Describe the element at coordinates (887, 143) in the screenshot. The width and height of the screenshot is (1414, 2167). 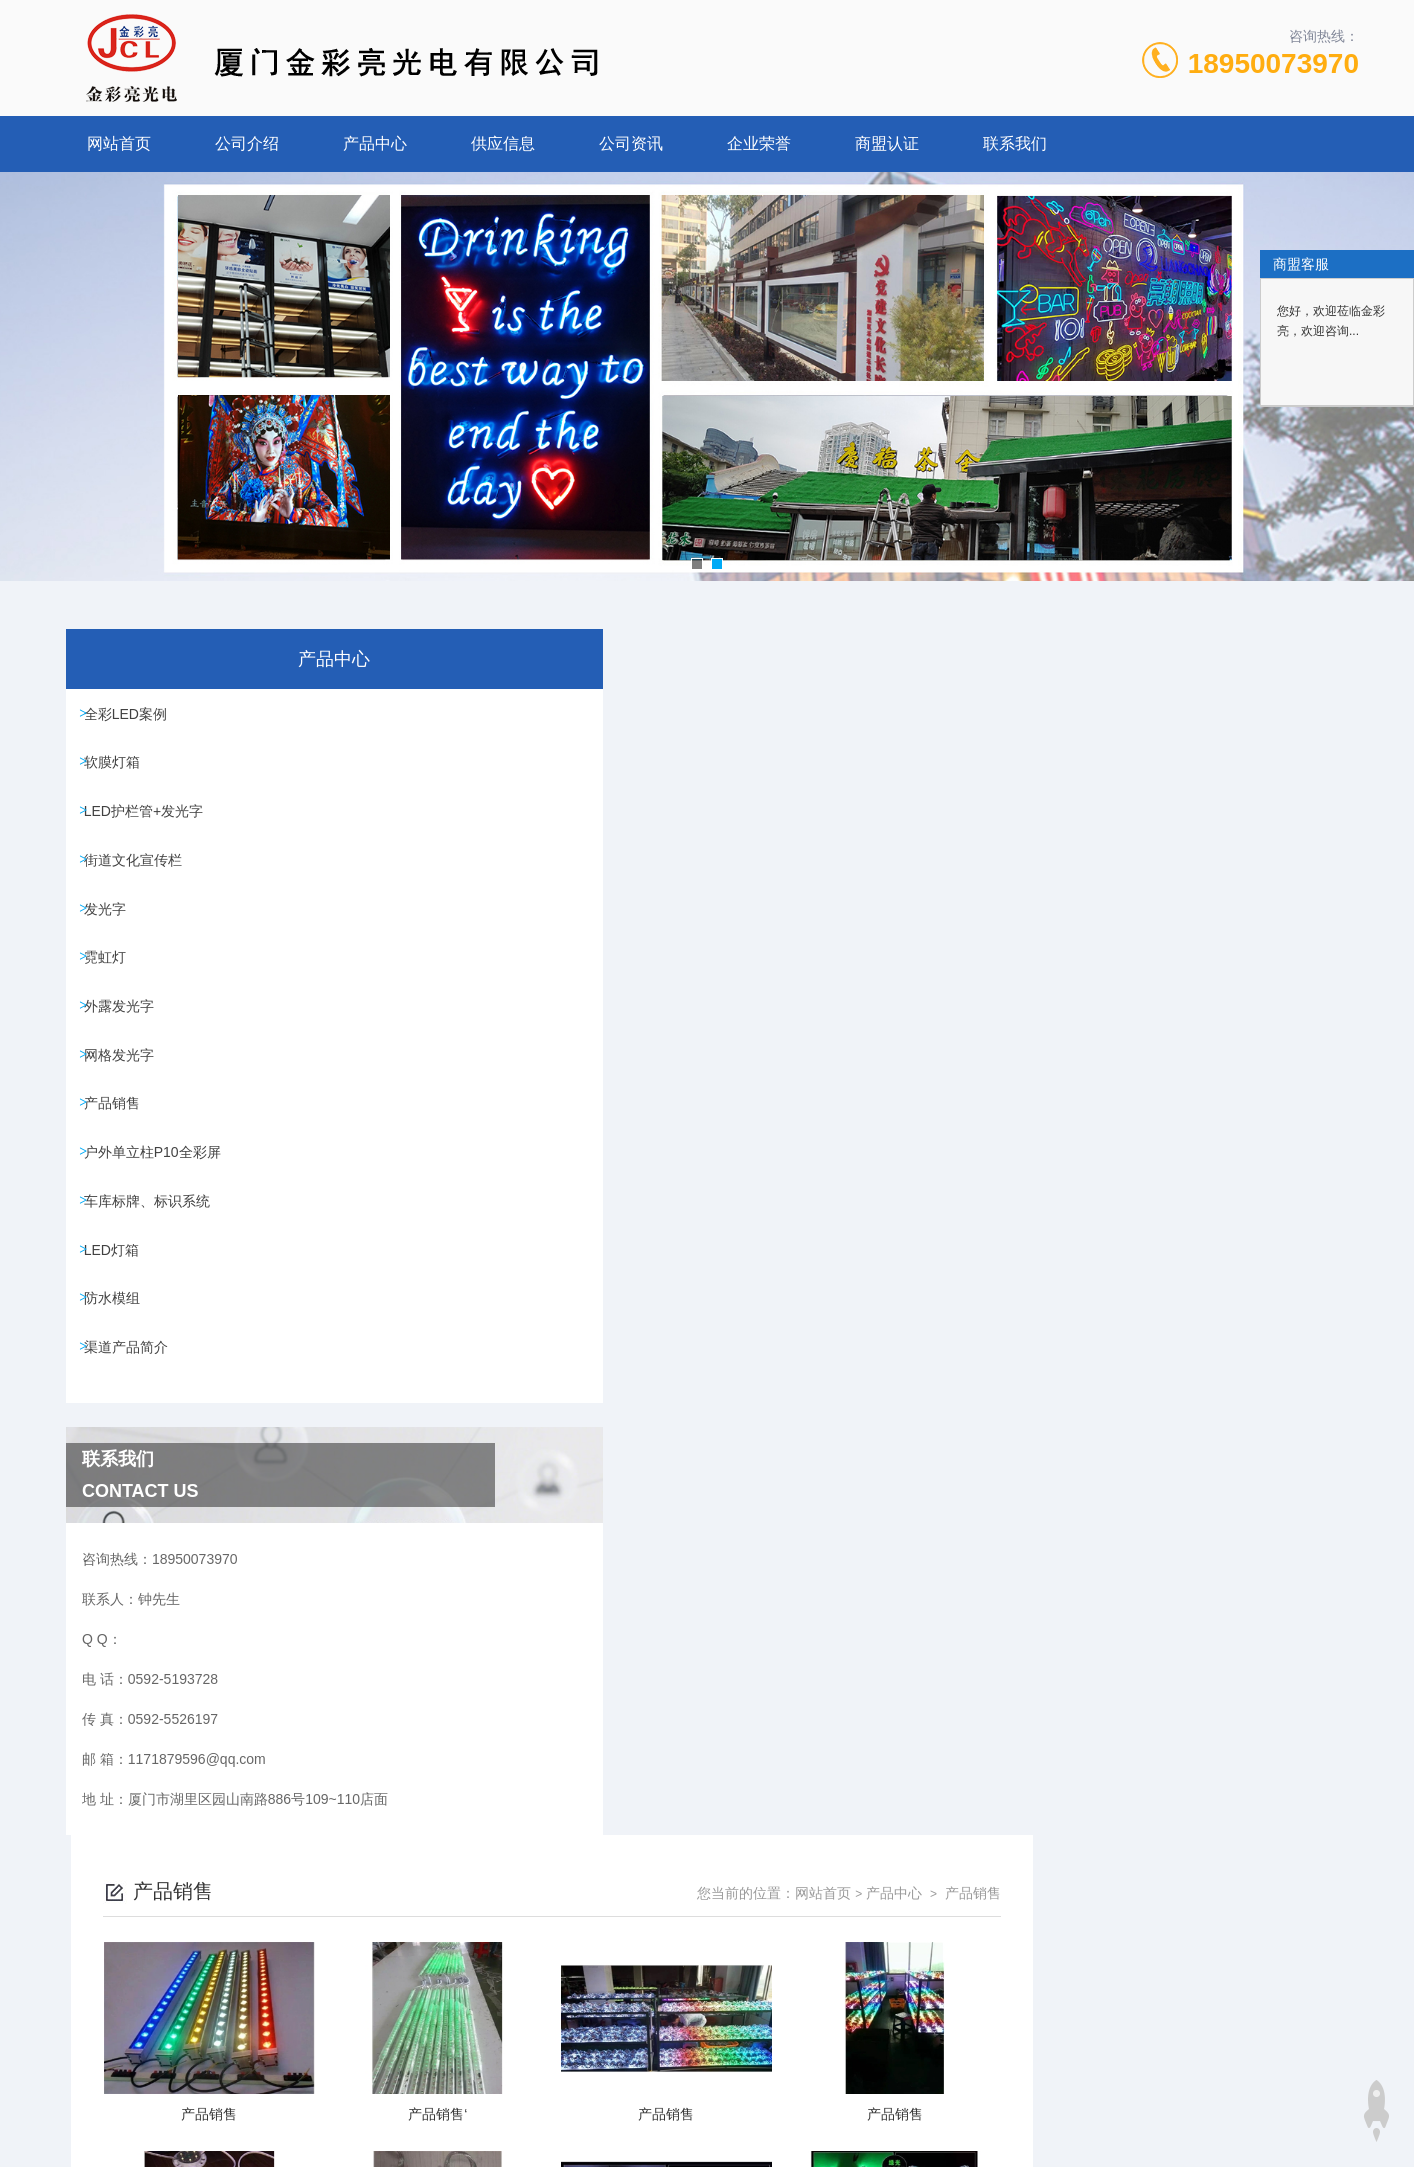
I see `商盟认证` at that location.